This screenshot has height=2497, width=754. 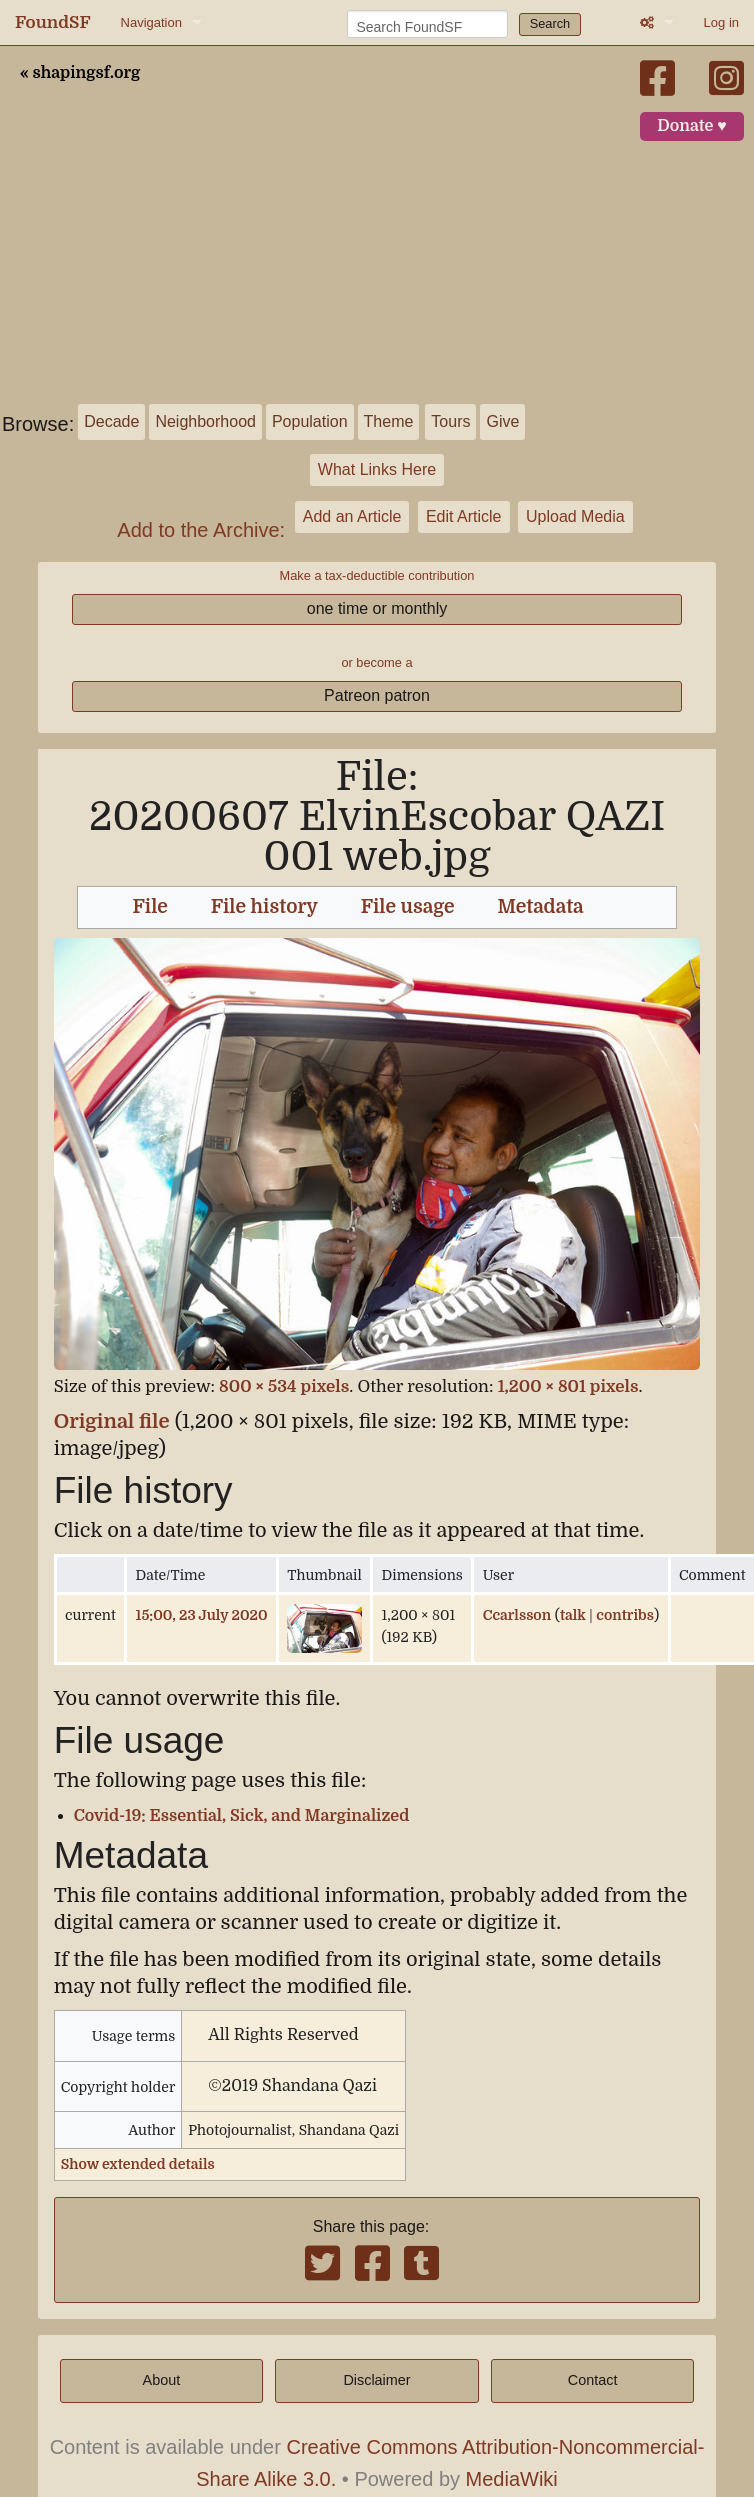 What do you see at coordinates (377, 469) in the screenshot?
I see `What Links Here` at bounding box center [377, 469].